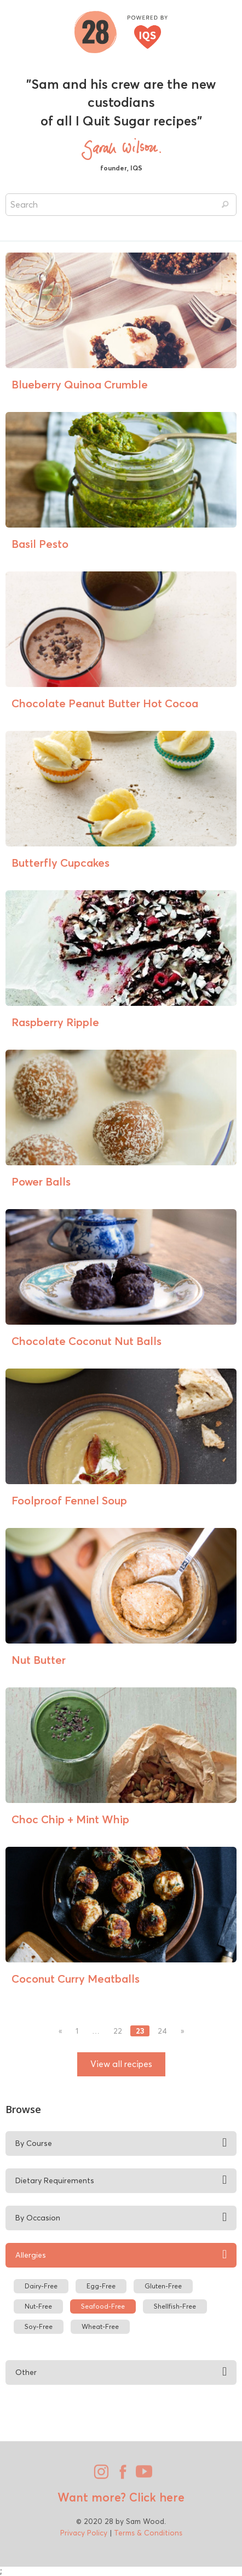 The height and width of the screenshot is (2576, 242). What do you see at coordinates (41, 2286) in the screenshot?
I see `Dairy-Free` at bounding box center [41, 2286].